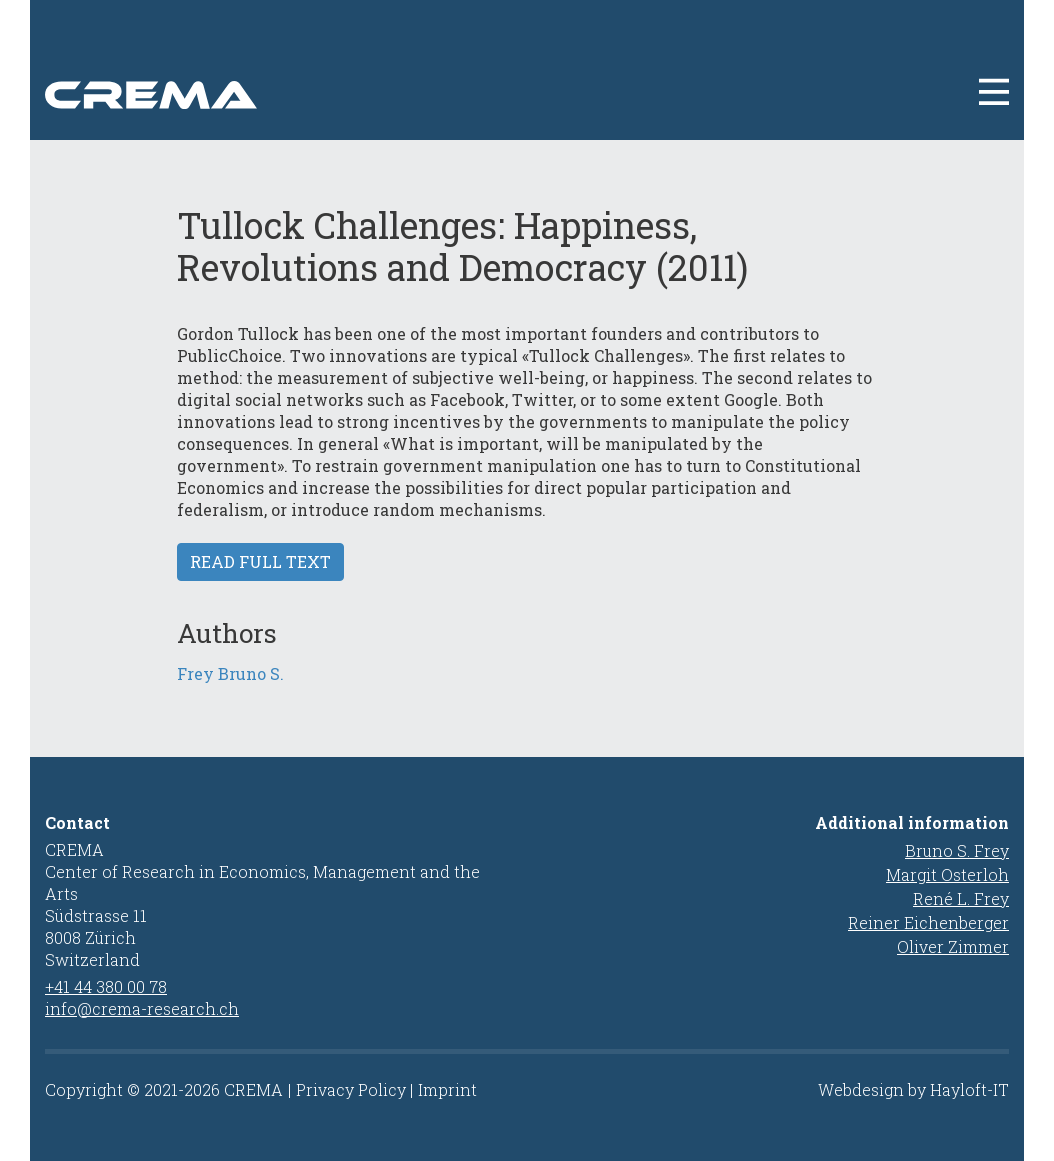 The width and height of the screenshot is (1054, 1161). I want to click on Oliver Zimmer, so click(953, 946).